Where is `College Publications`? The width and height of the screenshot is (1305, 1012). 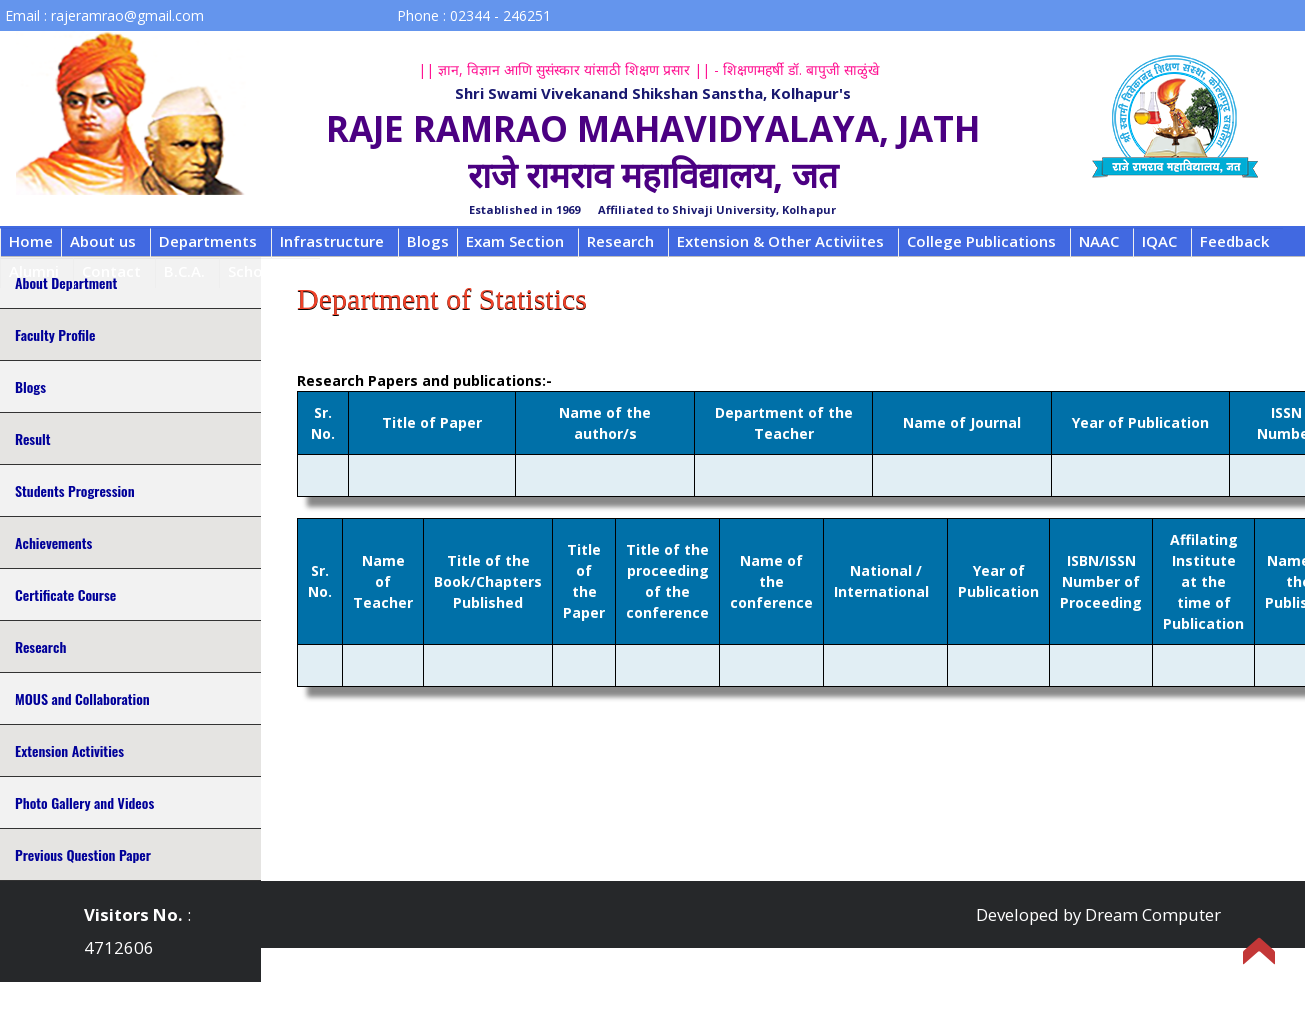
College Publications is located at coordinates (981, 241).